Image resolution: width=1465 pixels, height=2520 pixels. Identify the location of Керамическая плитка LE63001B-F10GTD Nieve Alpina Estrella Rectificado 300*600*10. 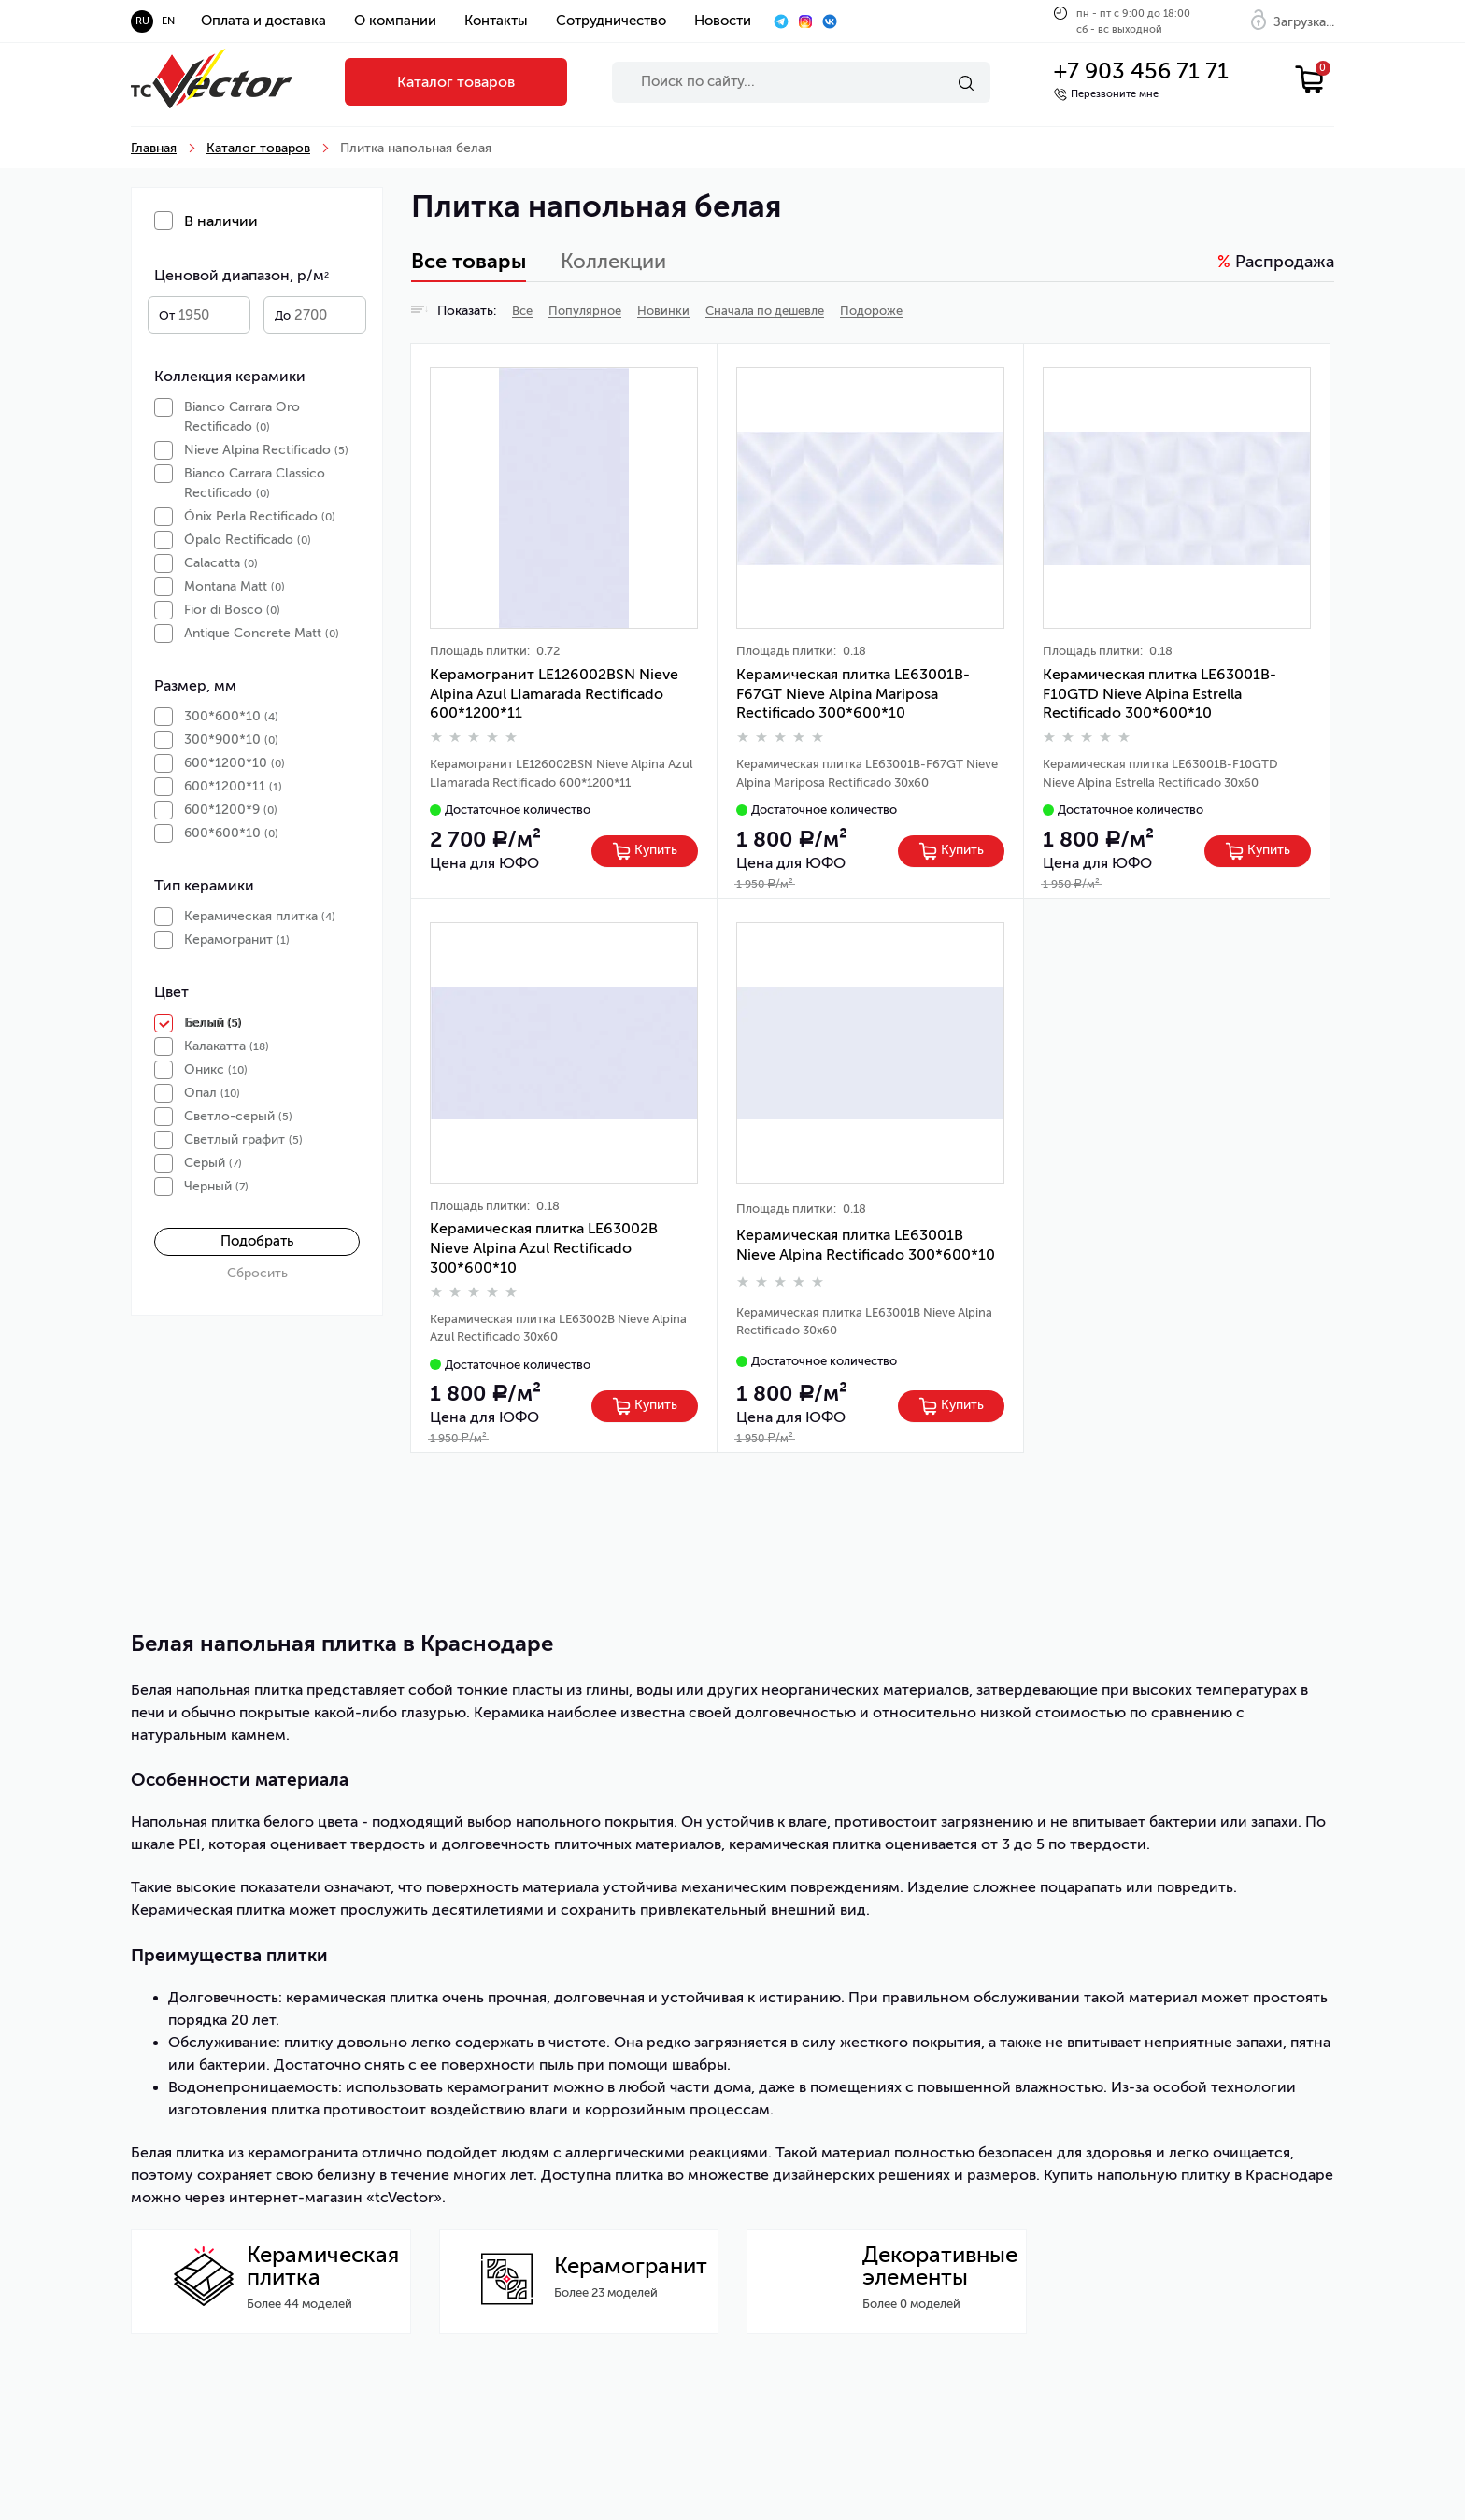
(1159, 693).